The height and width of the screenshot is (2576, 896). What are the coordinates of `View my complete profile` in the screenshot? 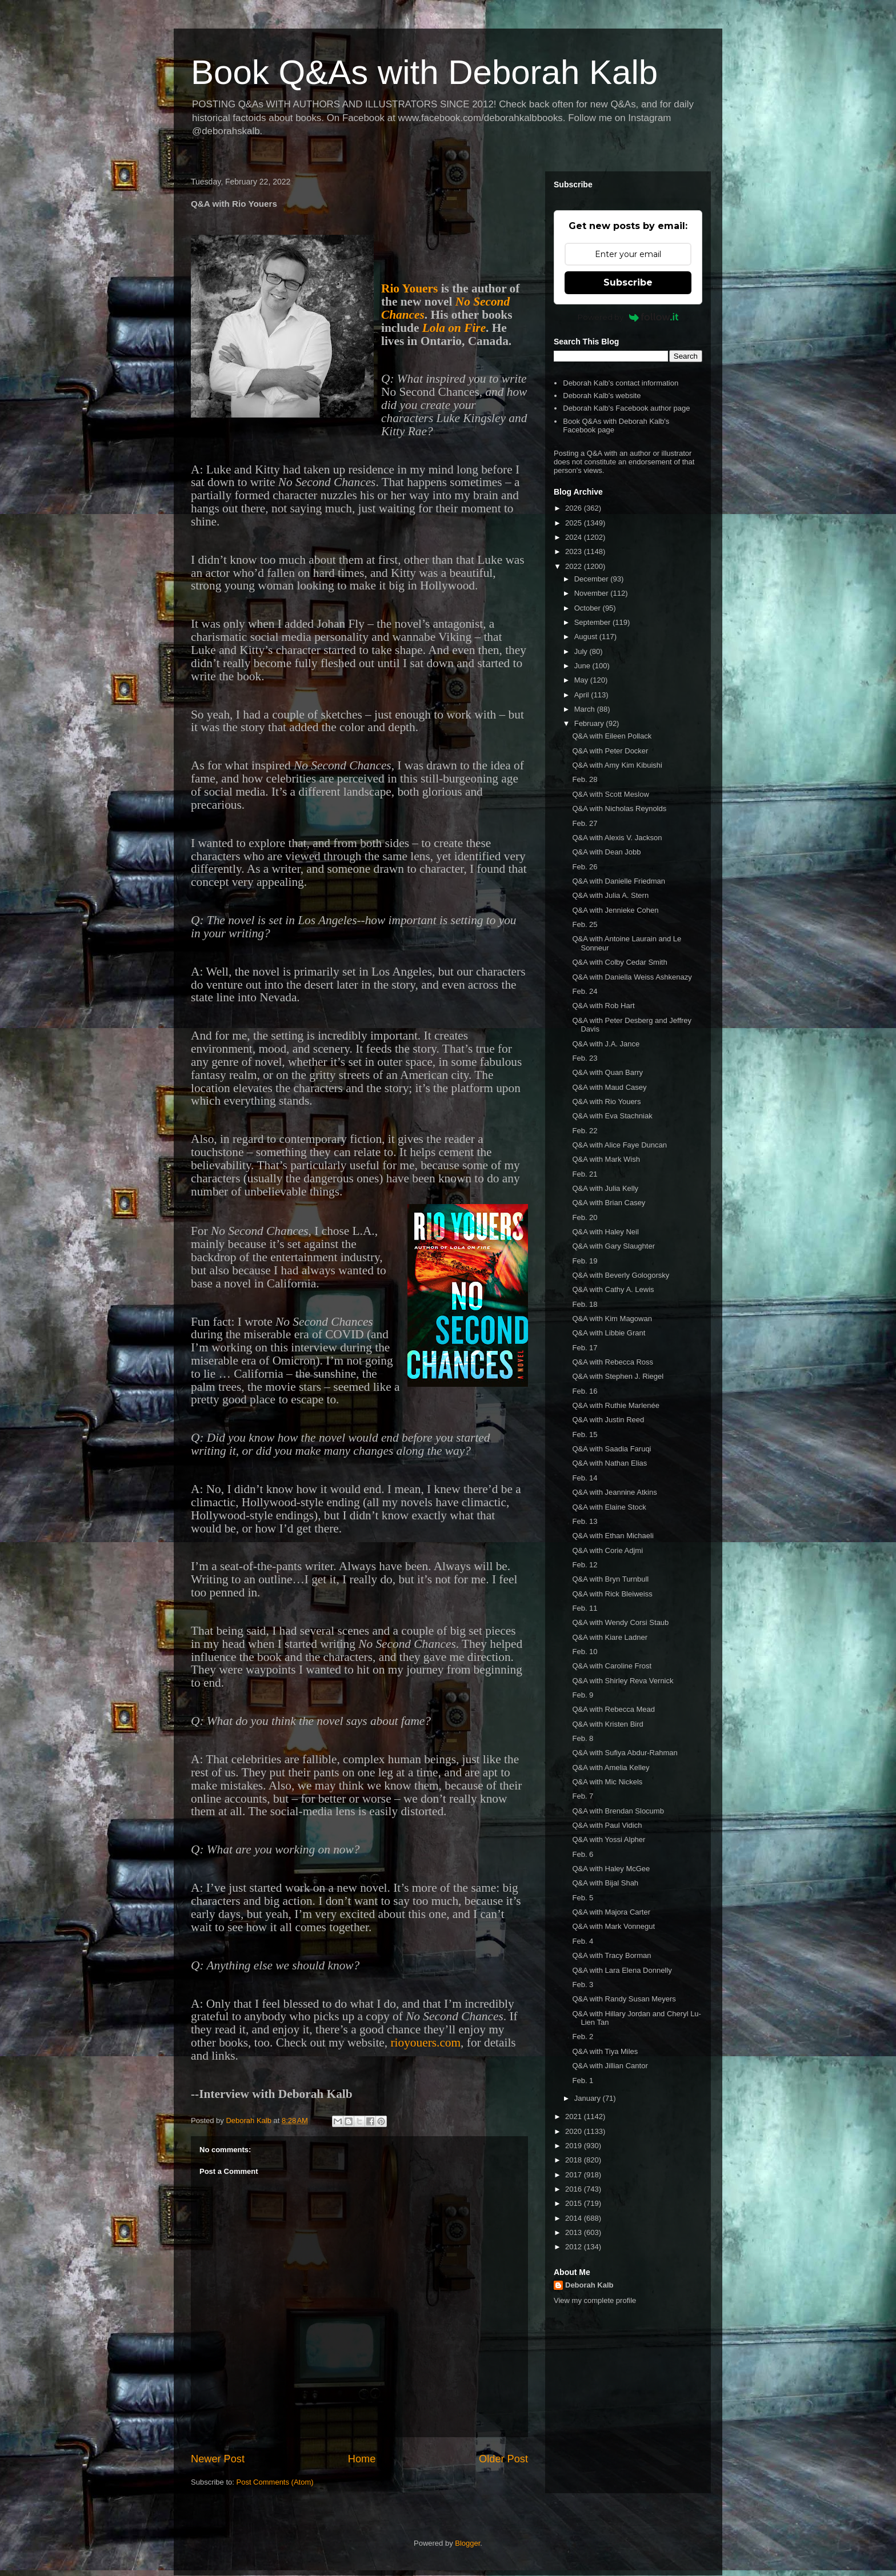 It's located at (595, 2300).